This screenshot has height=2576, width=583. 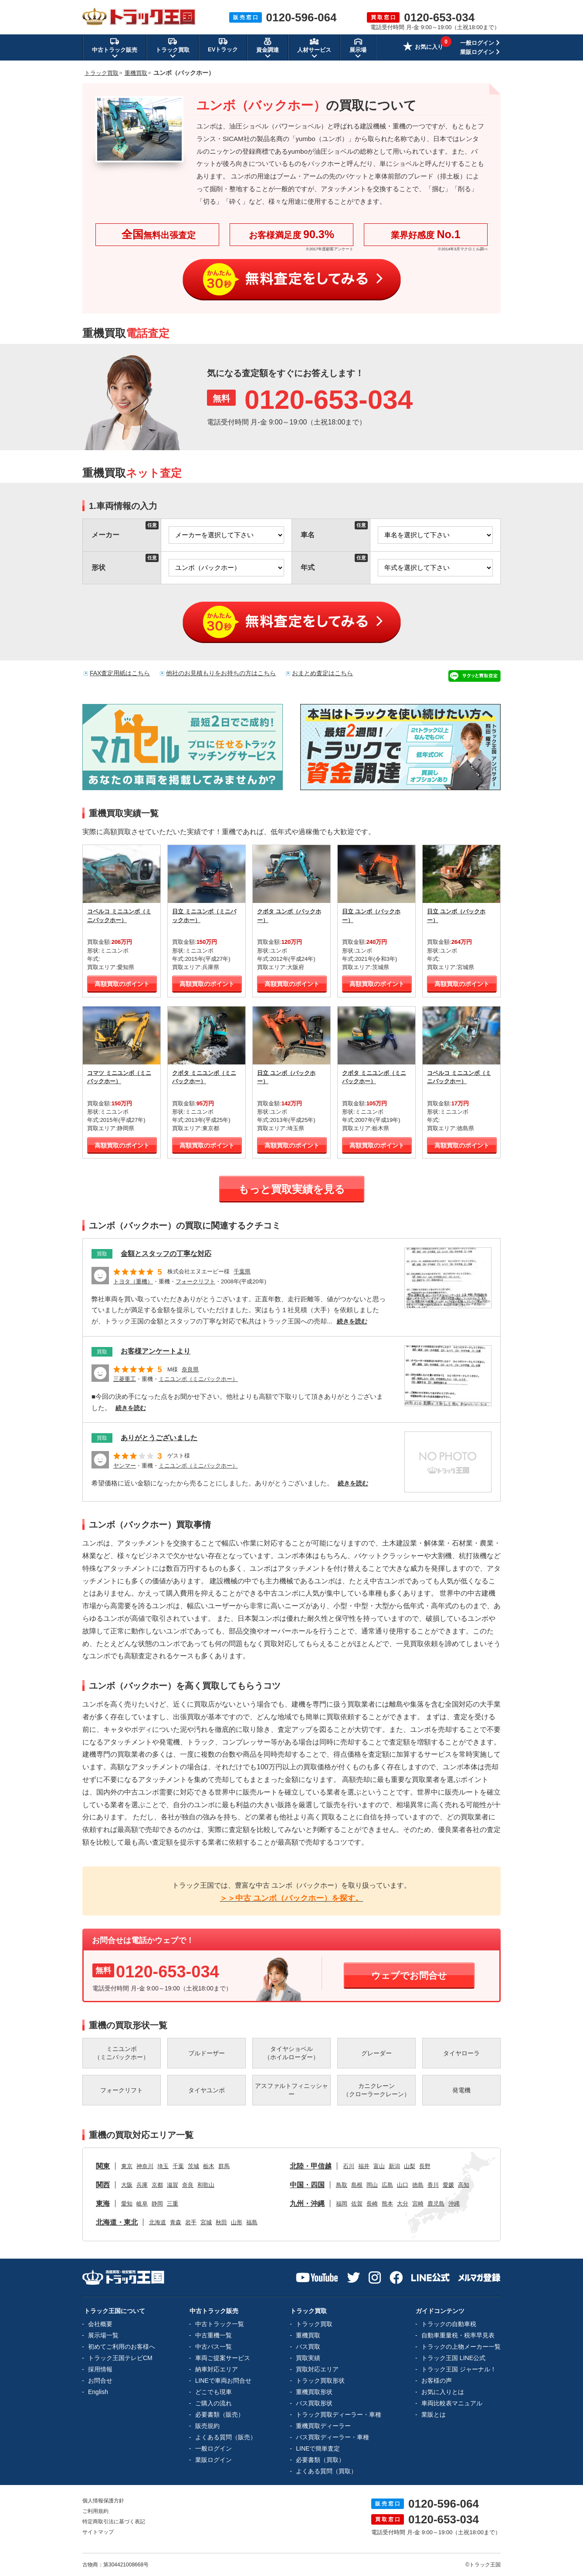 I want to click on ミニユンボ（ミニバックホー）, so click(x=198, y=1379).